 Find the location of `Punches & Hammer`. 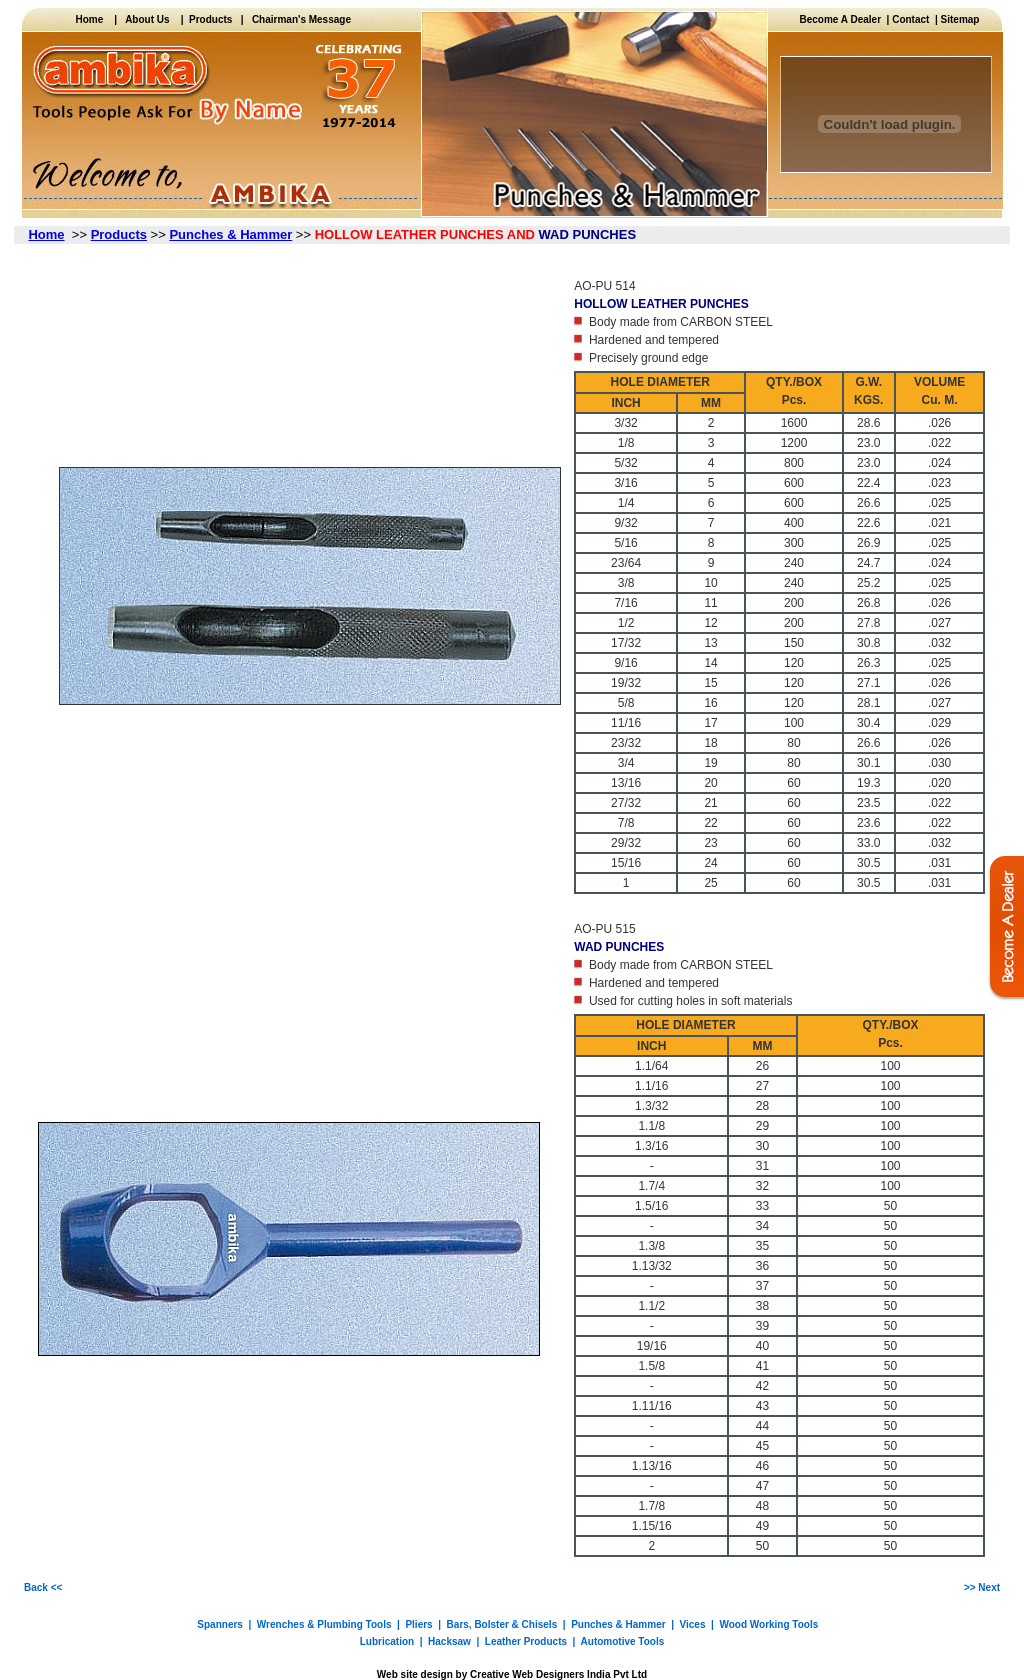

Punches & Hammer is located at coordinates (618, 1624).